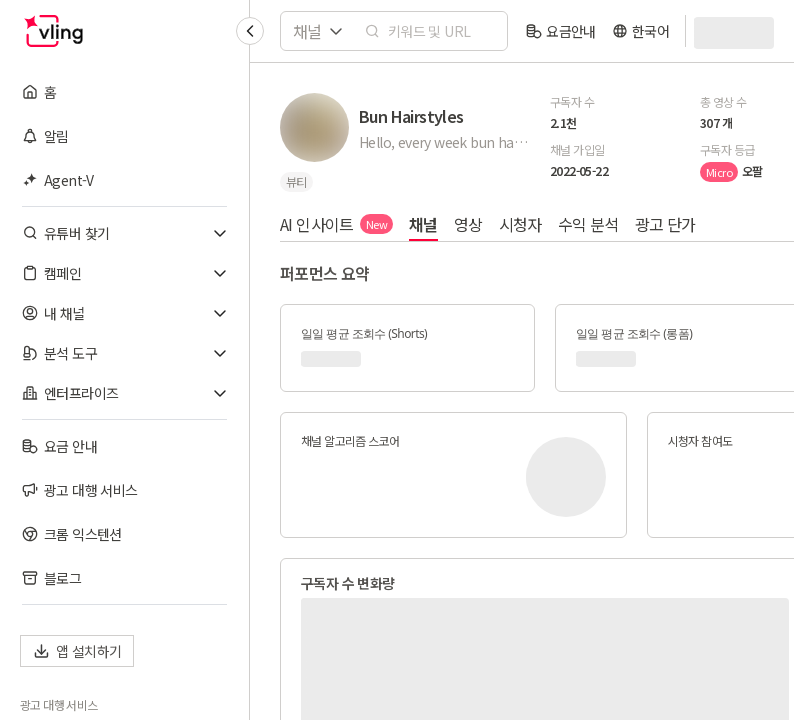  What do you see at coordinates (588, 224) in the screenshot?
I see `수익 분석` at bounding box center [588, 224].